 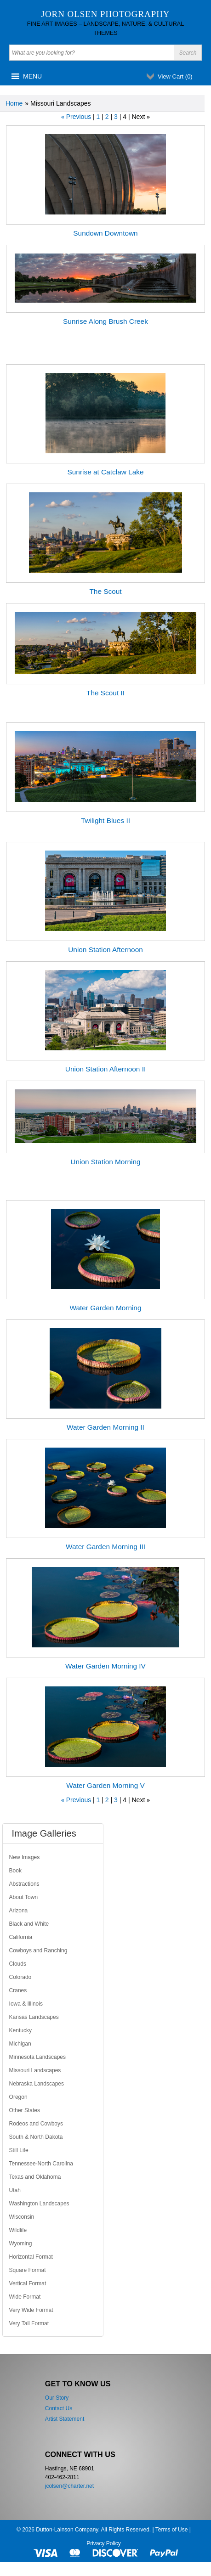 I want to click on View Cart (), so click(x=175, y=76).